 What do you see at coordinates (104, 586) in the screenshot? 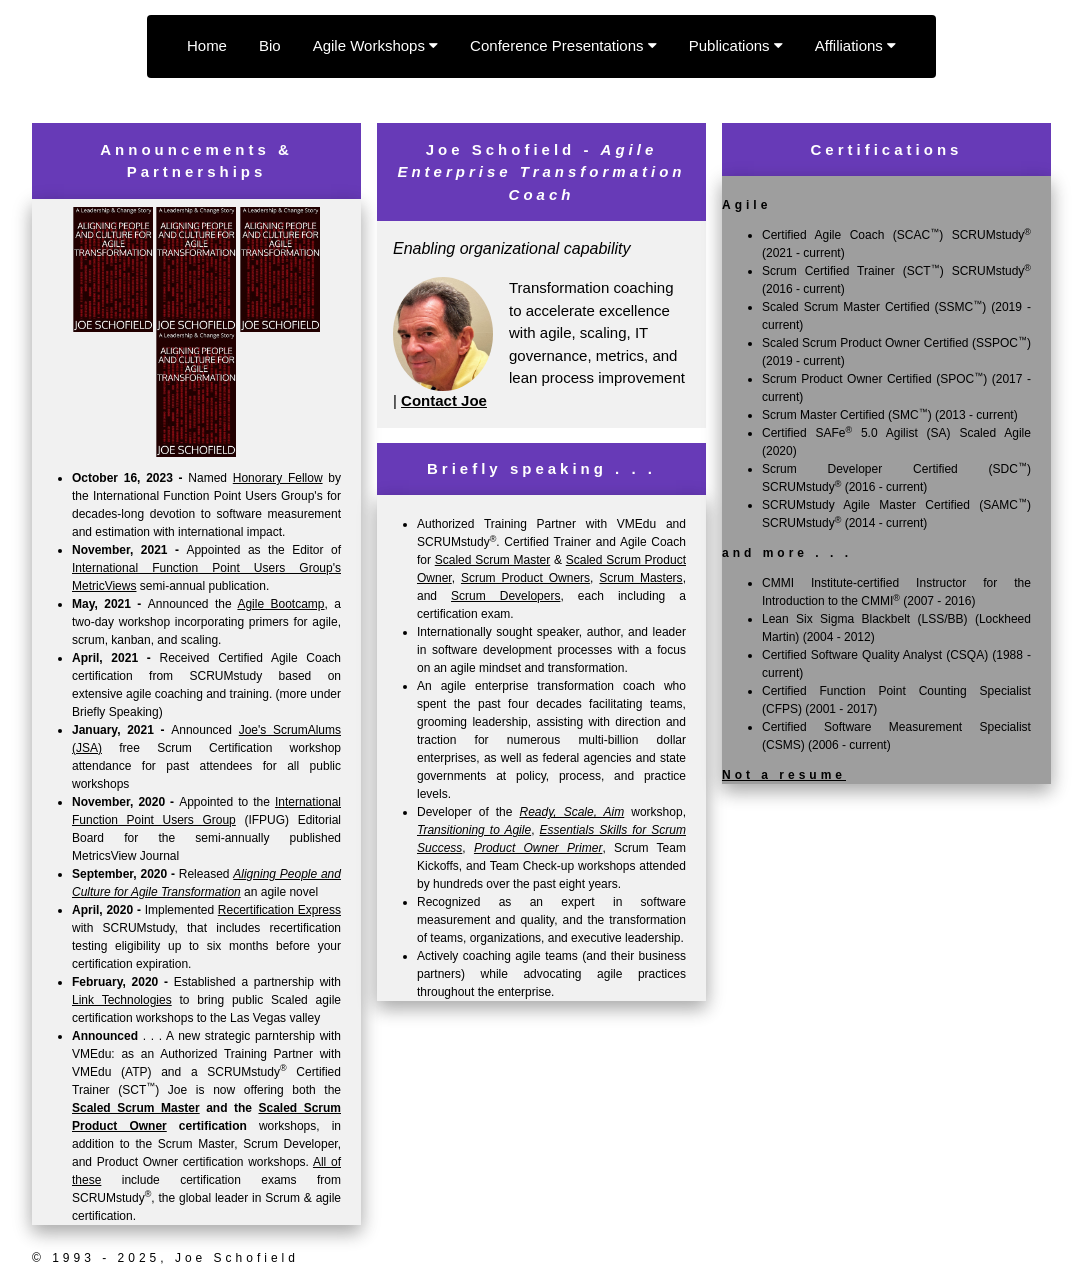
I see `MetricViews` at bounding box center [104, 586].